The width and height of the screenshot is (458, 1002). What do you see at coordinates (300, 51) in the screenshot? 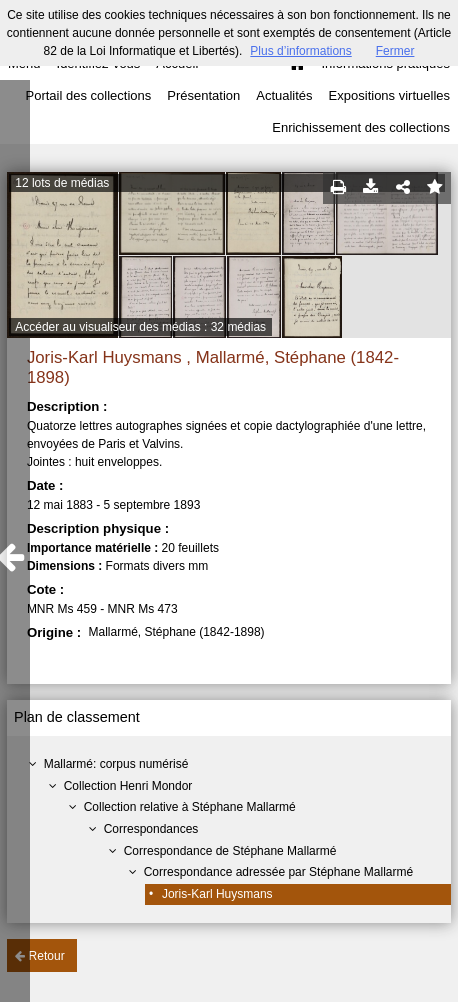
I see `Plus d’informations` at bounding box center [300, 51].